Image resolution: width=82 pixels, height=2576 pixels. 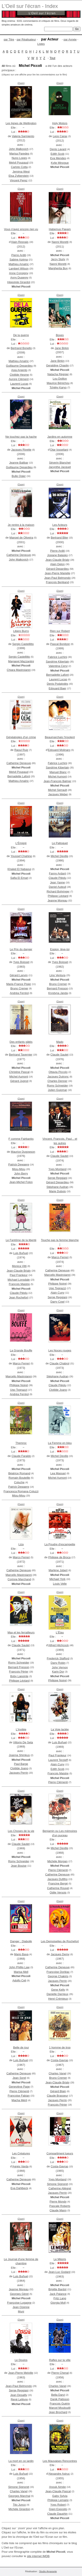 What do you see at coordinates (21, 335) in the screenshot?
I see `De la guerre` at bounding box center [21, 335].